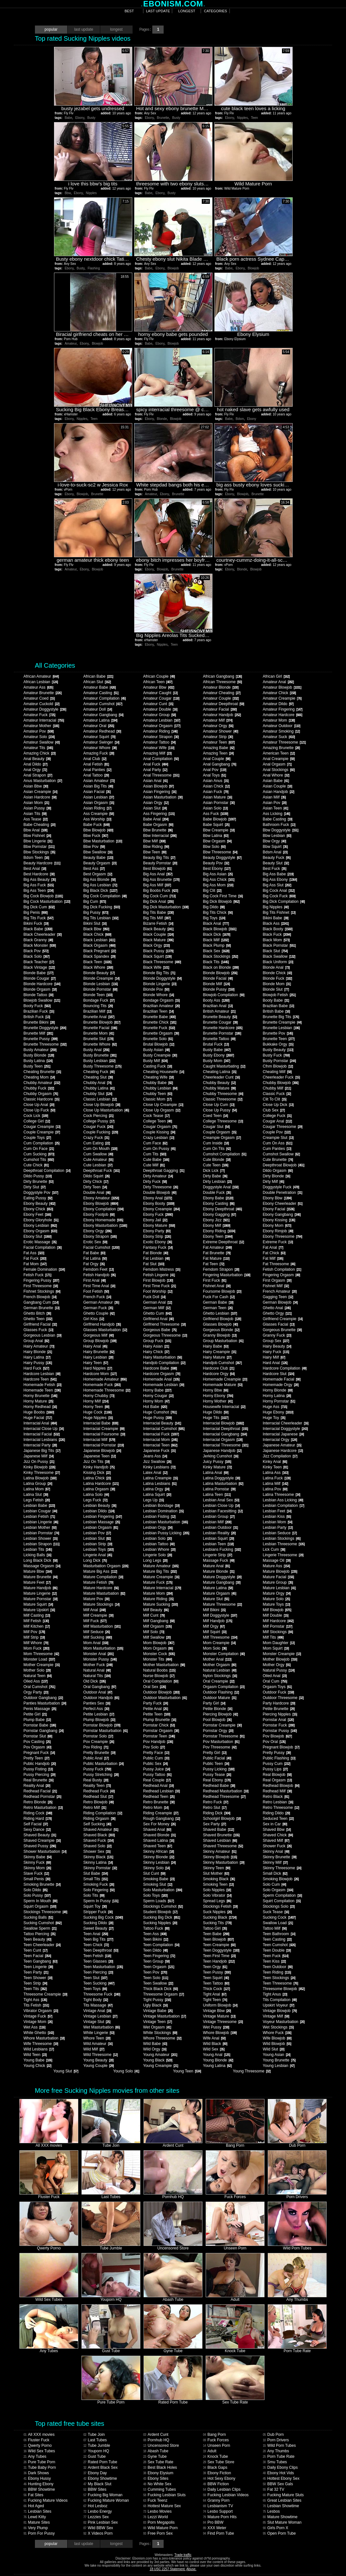 This screenshot has height=2576, width=346. What do you see at coordinates (280, 830) in the screenshot?
I see `Bbw Doggystyle` at bounding box center [280, 830].